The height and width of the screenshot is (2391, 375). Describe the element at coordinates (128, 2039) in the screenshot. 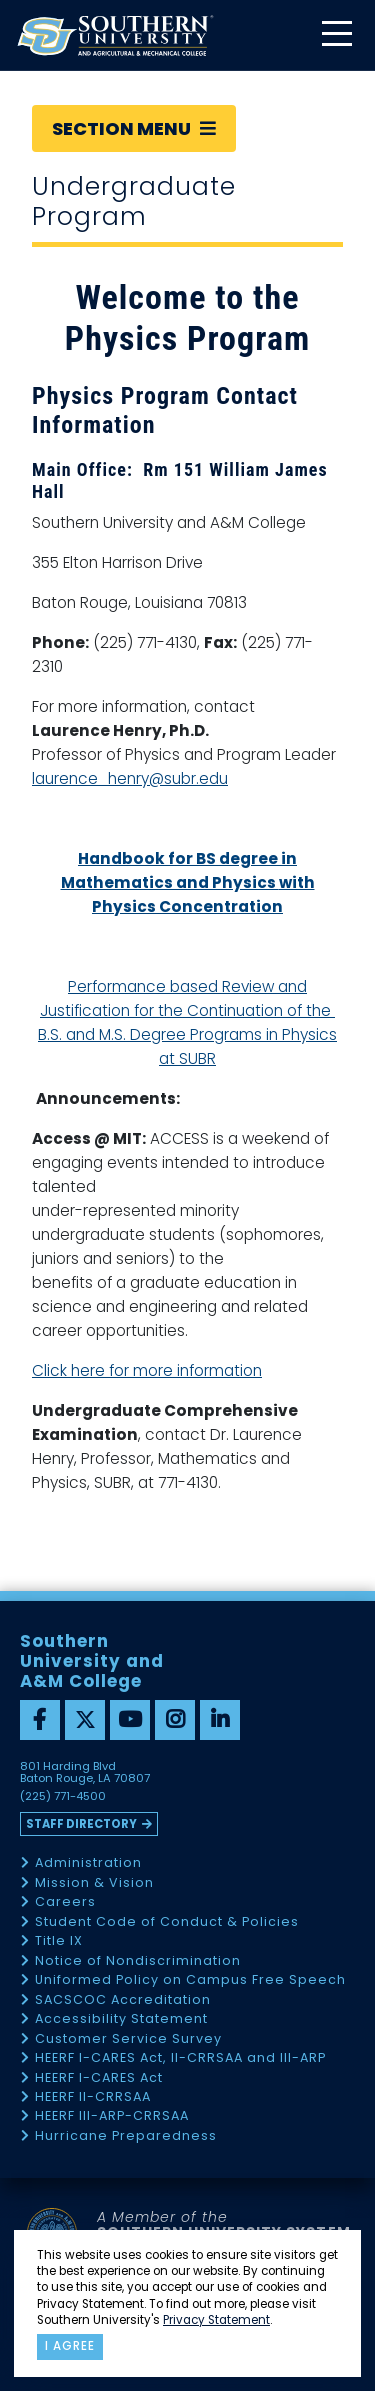

I see `Customer Service Survey` at that location.